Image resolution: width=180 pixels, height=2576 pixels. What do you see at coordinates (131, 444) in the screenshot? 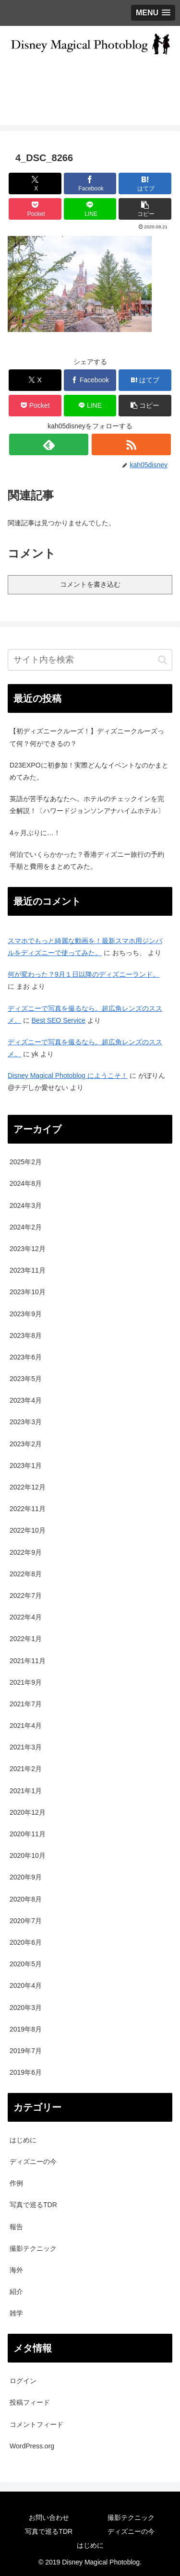
I see `[RSSで更新情報を購読]` at bounding box center [131, 444].